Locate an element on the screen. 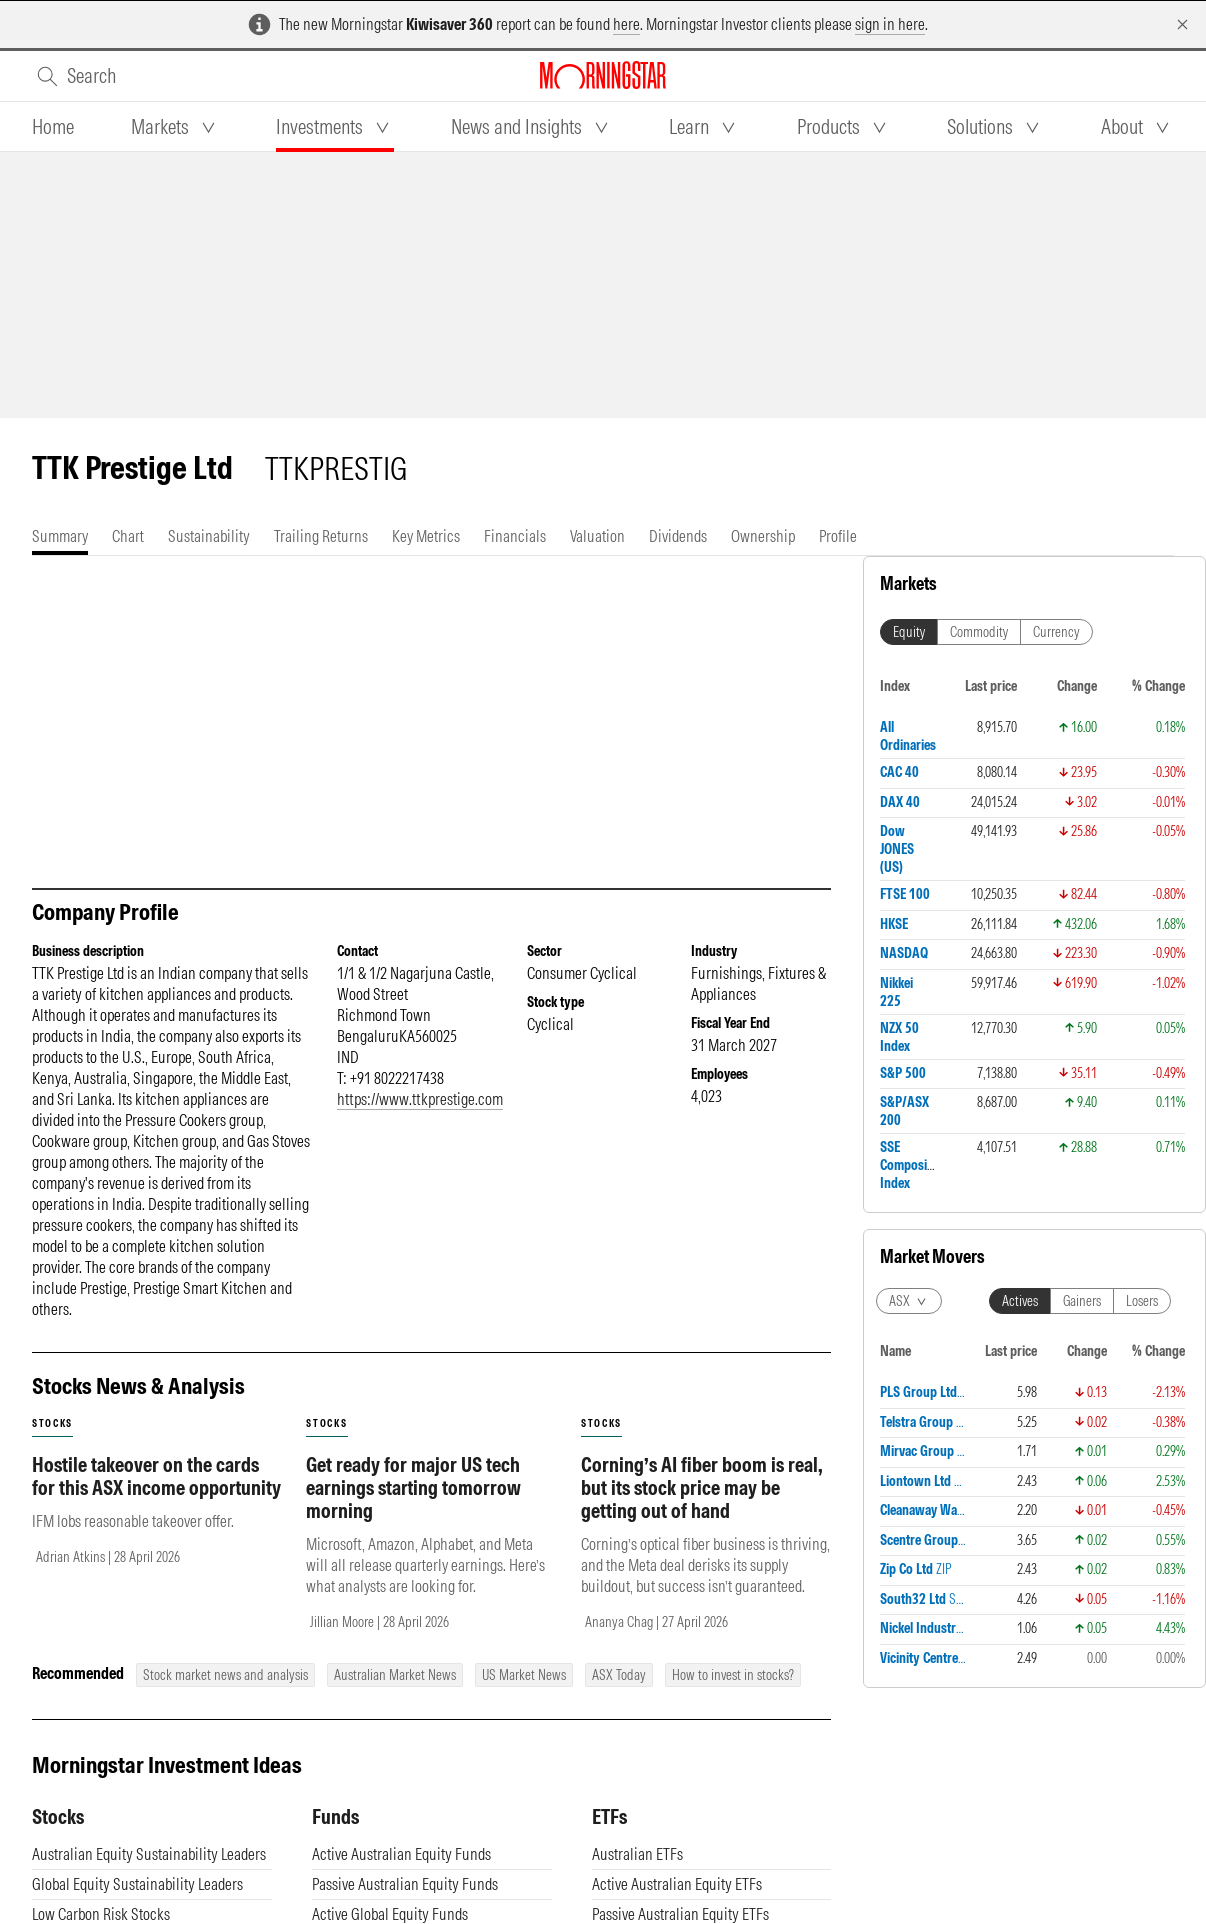 The image size is (1206, 1924). Actives [tab] is located at coordinates (1020, 1301).